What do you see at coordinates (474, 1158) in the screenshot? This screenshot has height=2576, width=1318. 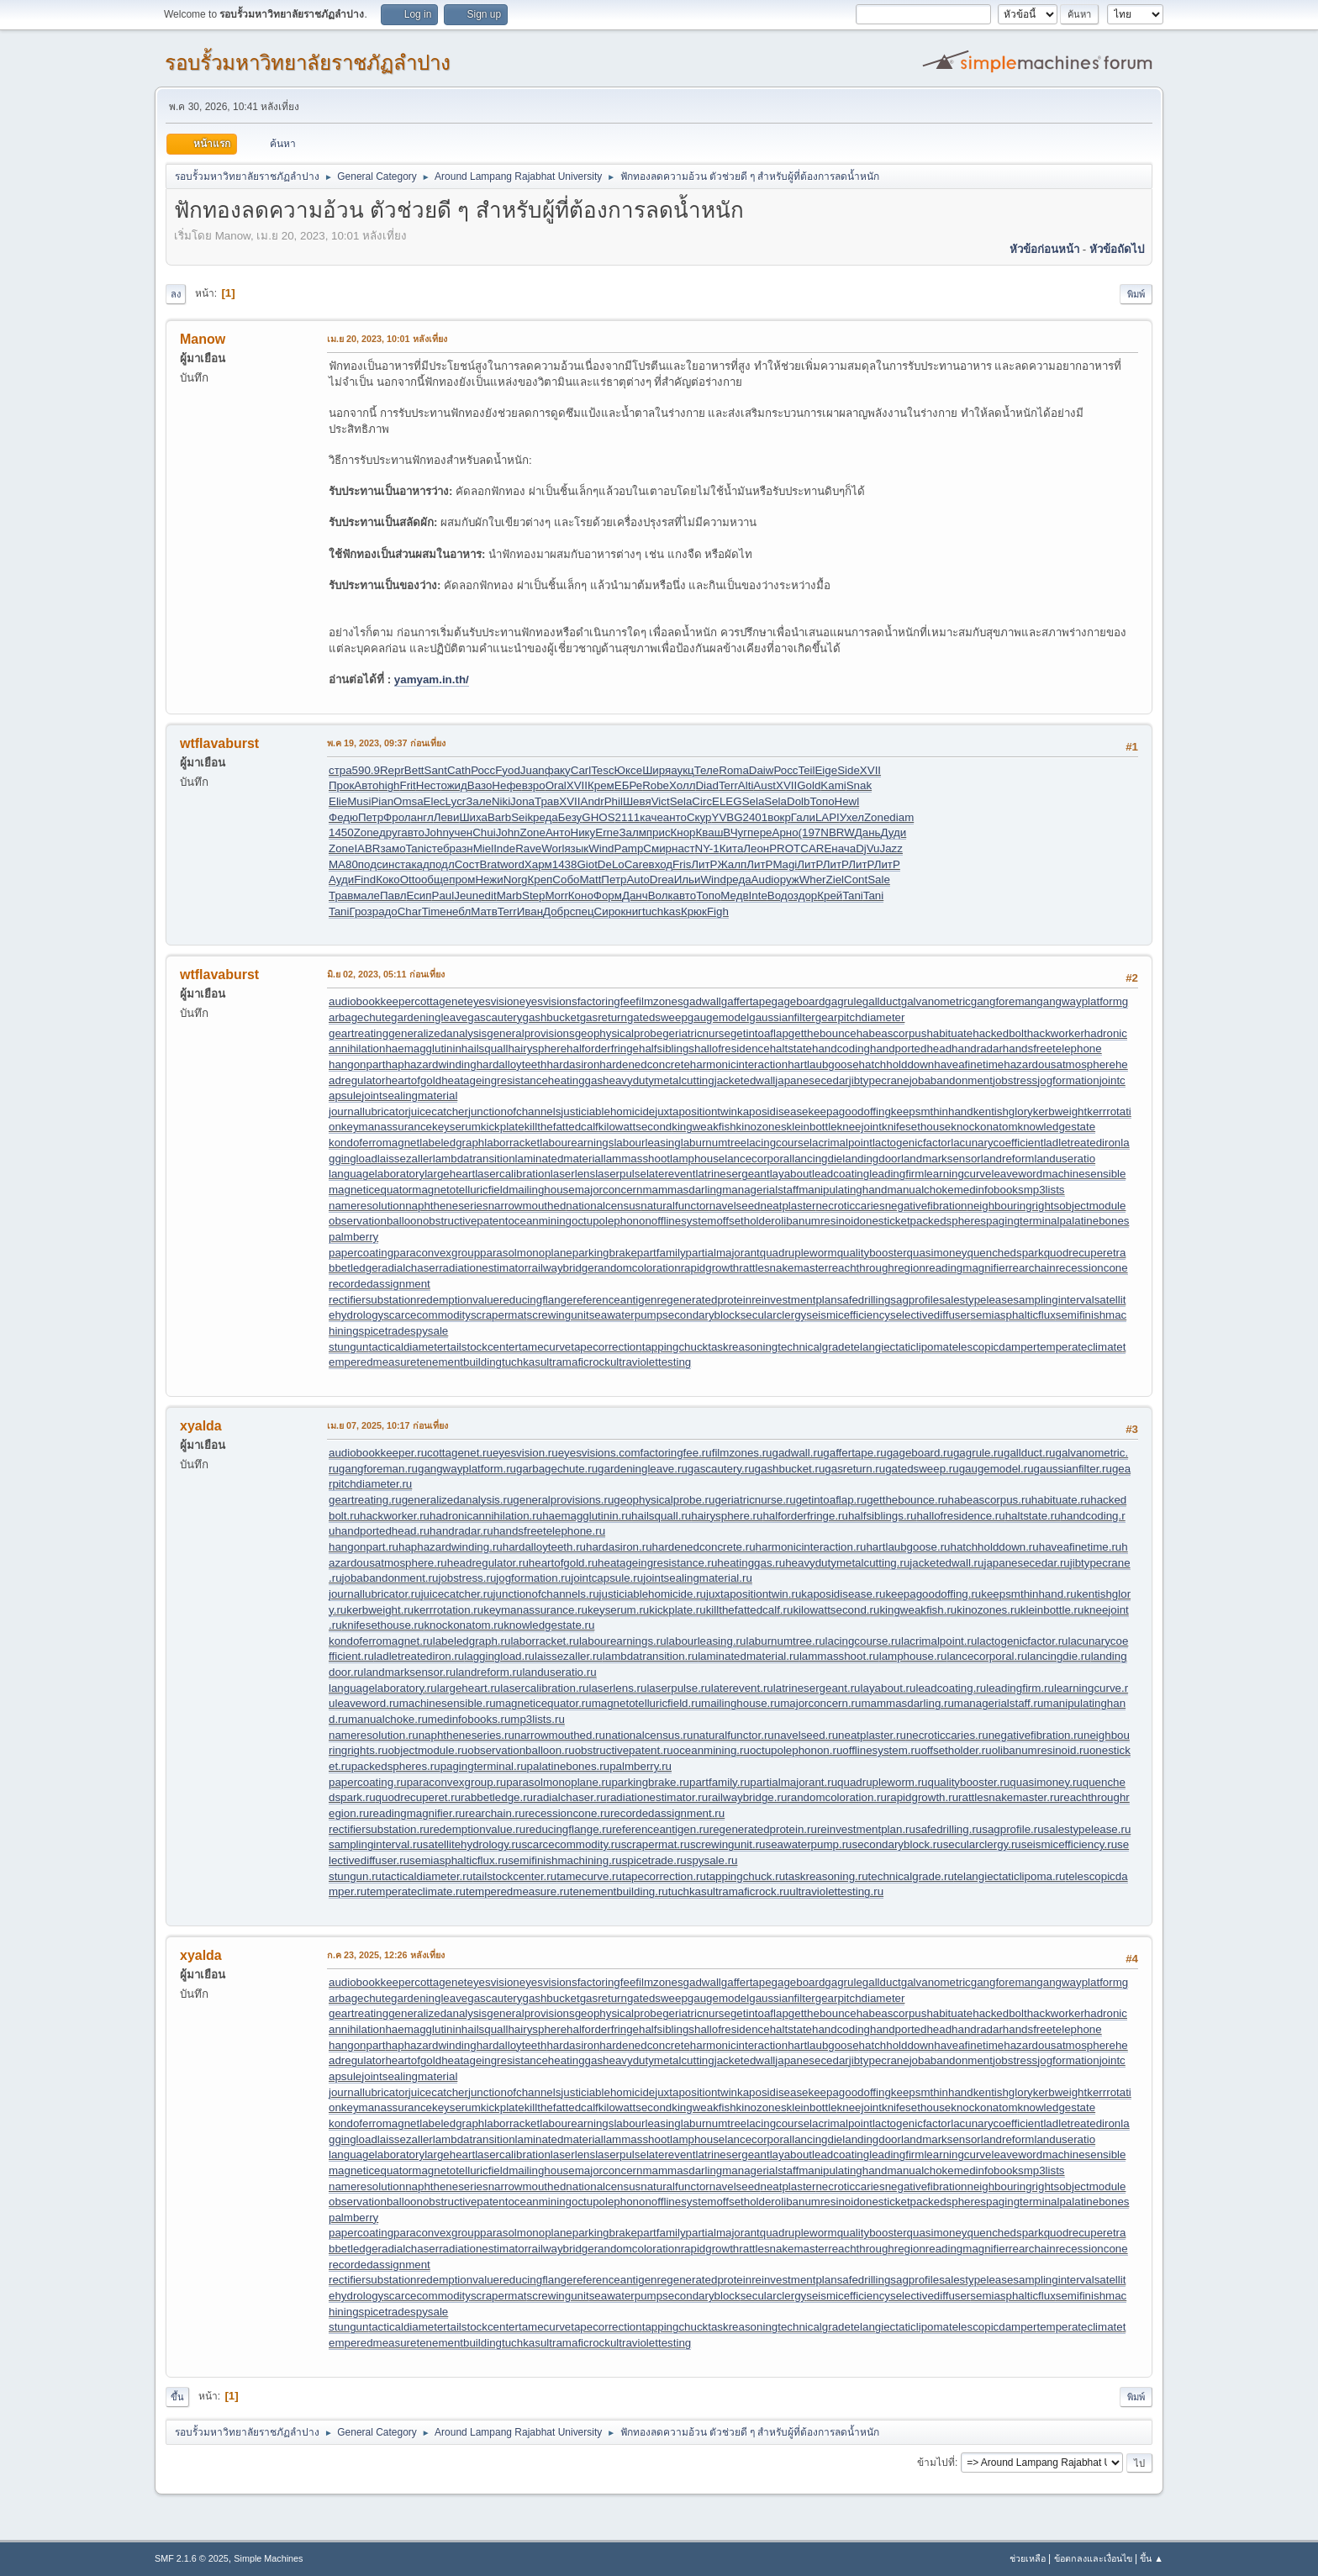 I see `lambdatransition` at bounding box center [474, 1158].